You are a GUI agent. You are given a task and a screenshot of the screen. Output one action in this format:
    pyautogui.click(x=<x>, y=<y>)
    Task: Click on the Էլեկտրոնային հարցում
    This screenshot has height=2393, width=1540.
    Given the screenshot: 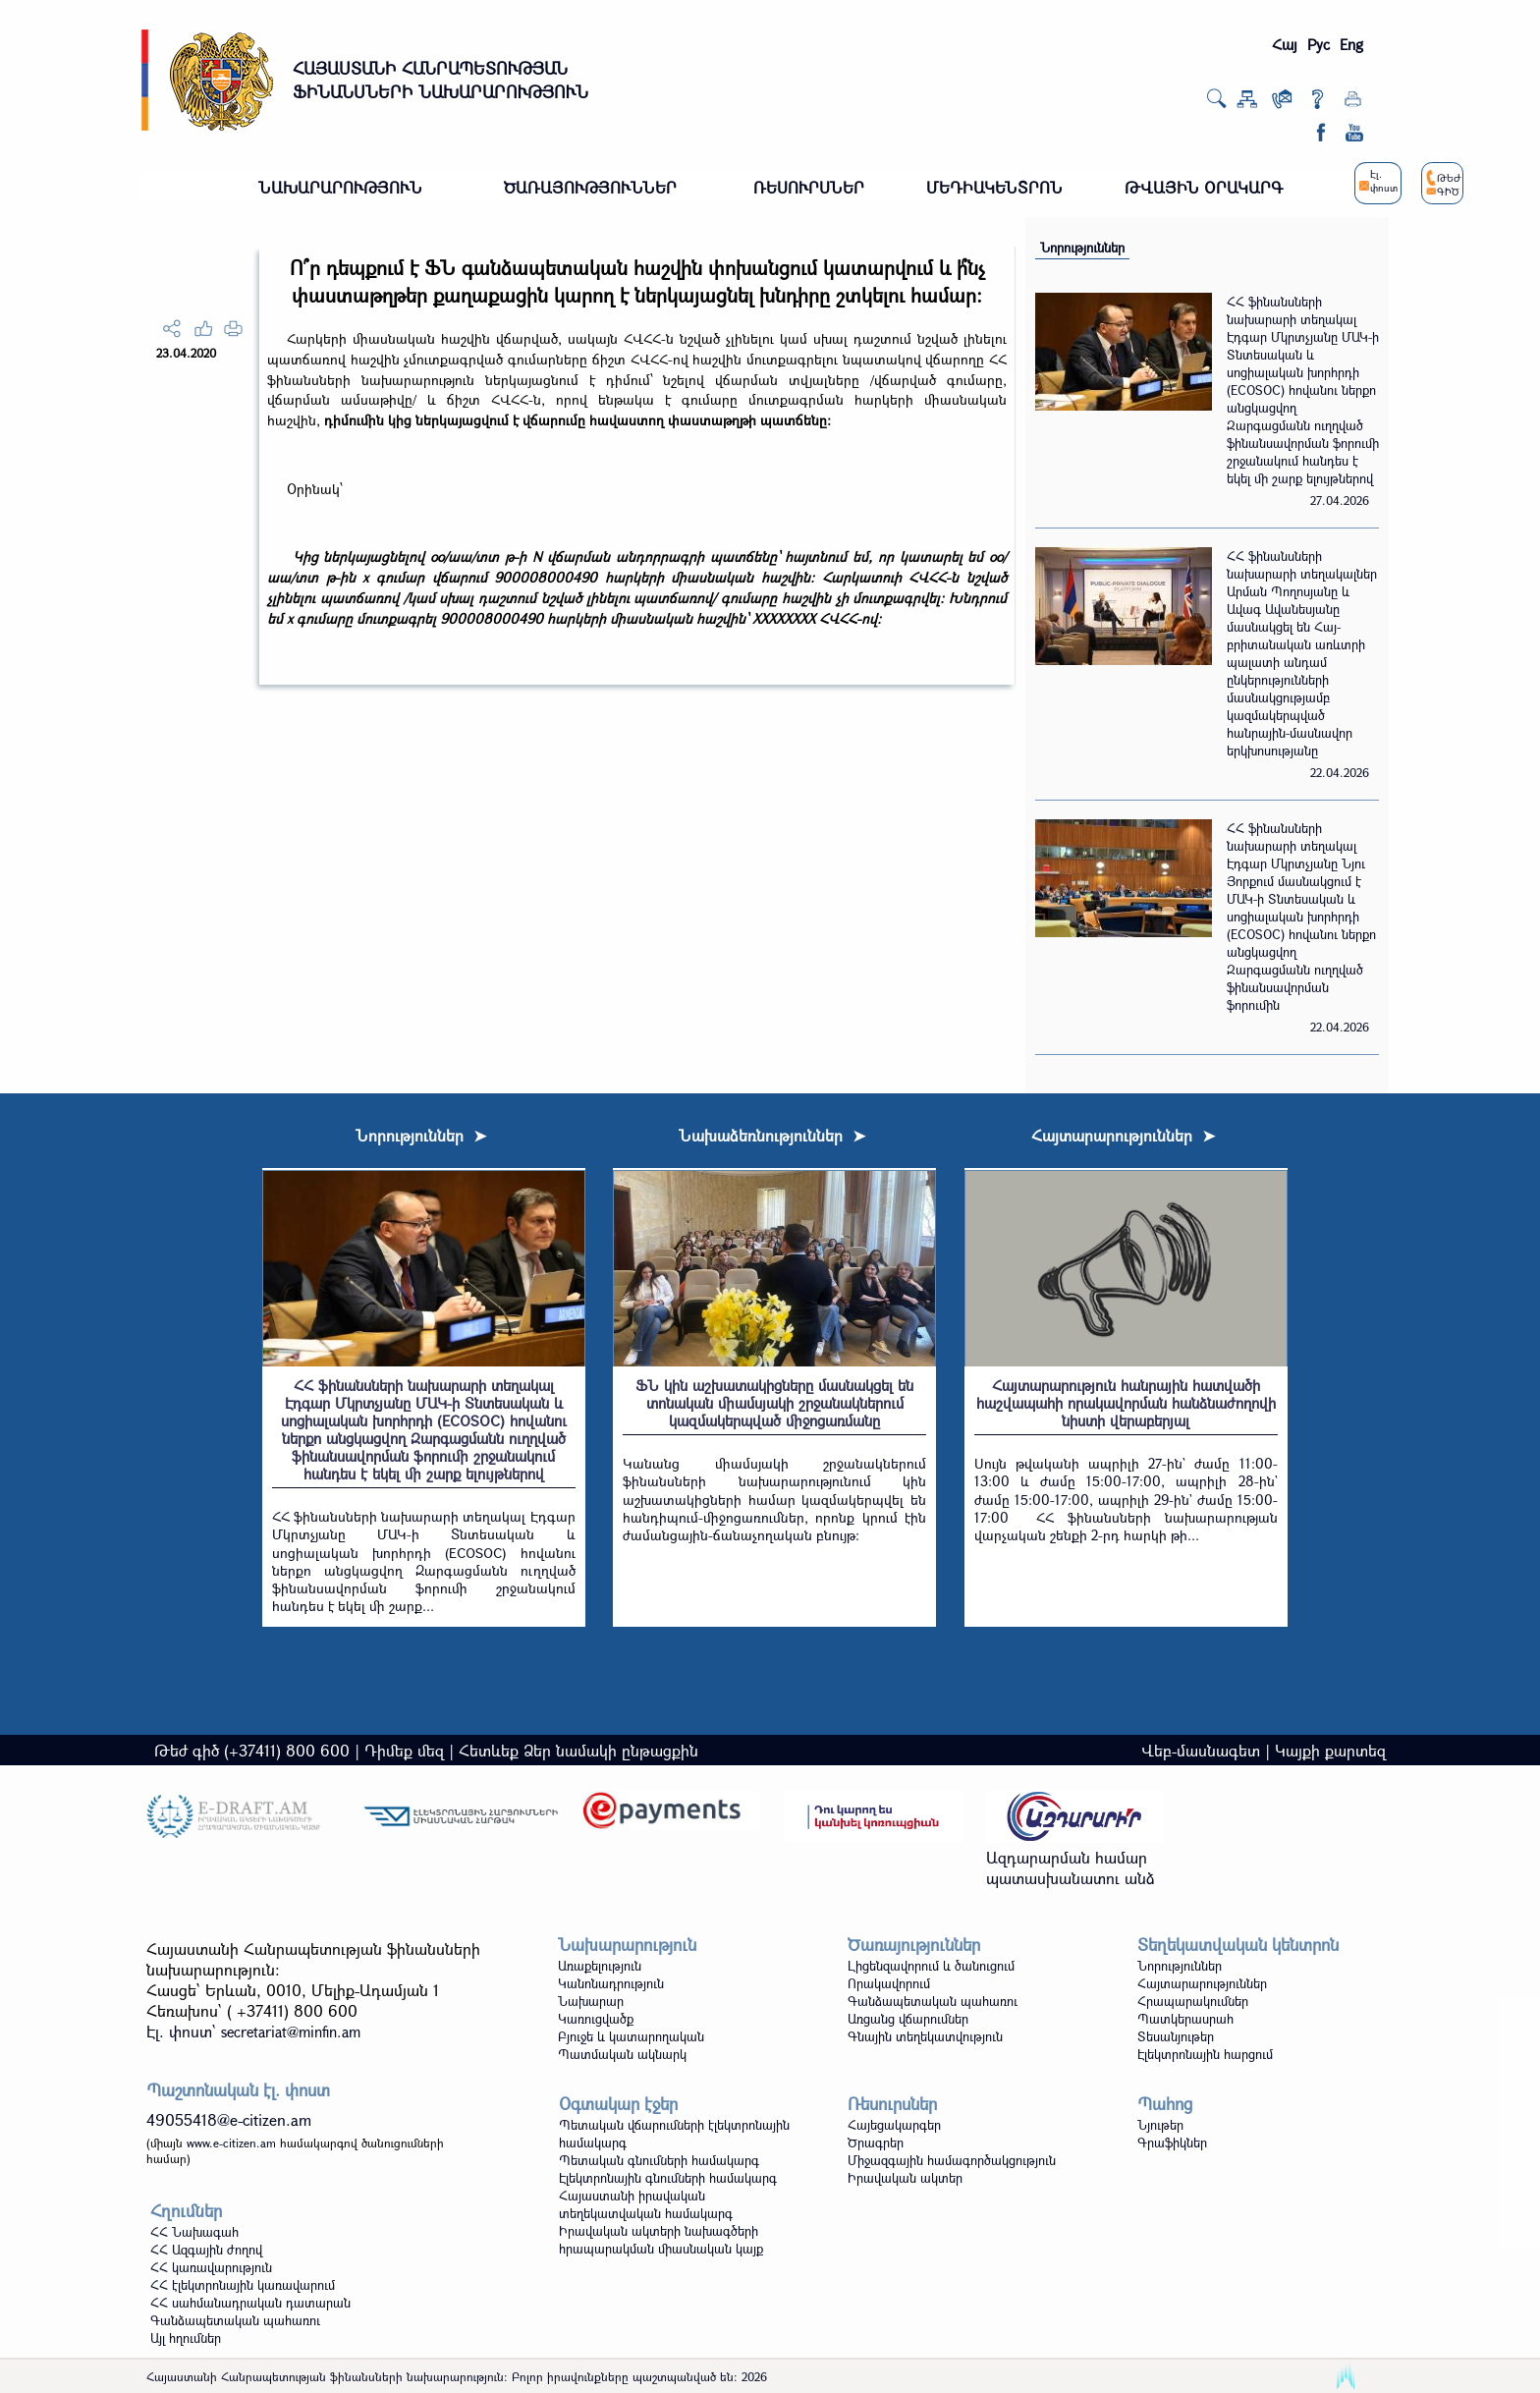 What is the action you would take?
    pyautogui.click(x=1205, y=2054)
    